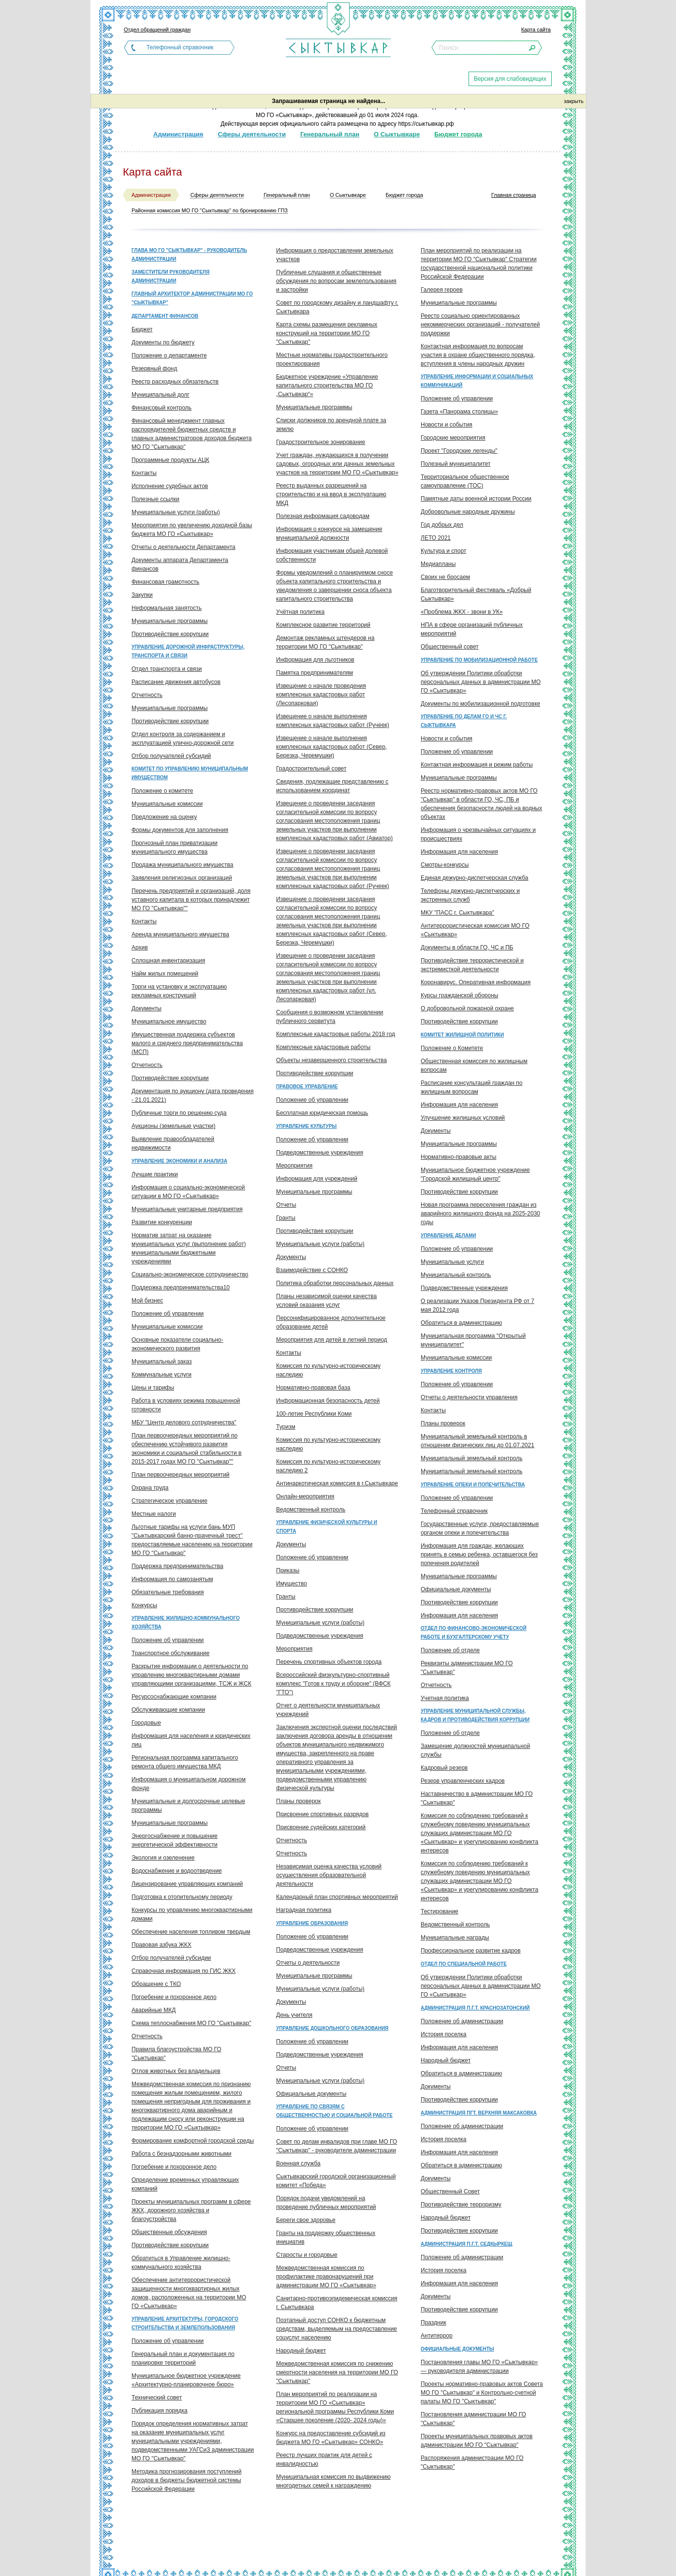 This screenshot has height=2576, width=676. I want to click on Санитарно-противоэпидемическая комиссия г. Сыктывкара, so click(336, 2302).